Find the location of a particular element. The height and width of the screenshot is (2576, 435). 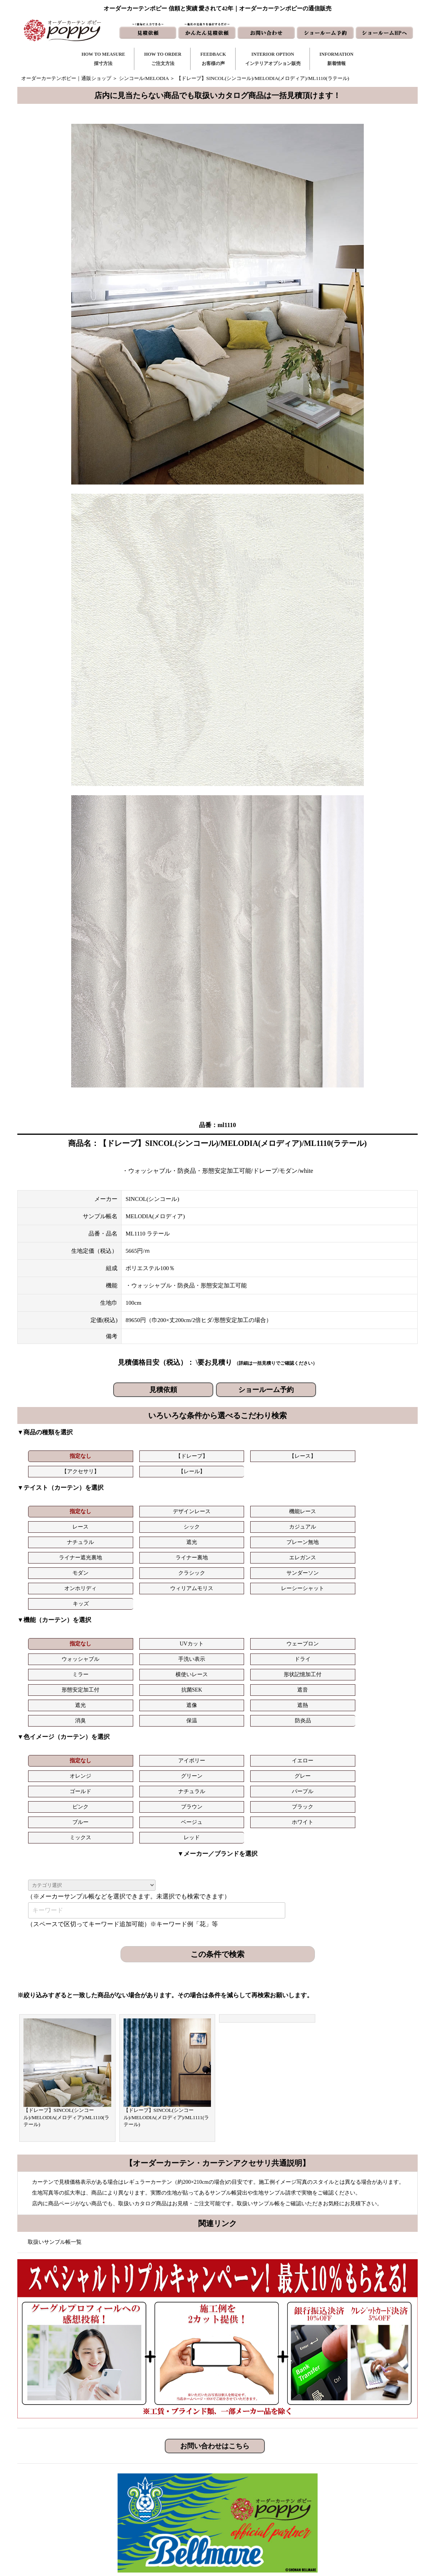

インテリアライブラリ is located at coordinates (176, 2515).